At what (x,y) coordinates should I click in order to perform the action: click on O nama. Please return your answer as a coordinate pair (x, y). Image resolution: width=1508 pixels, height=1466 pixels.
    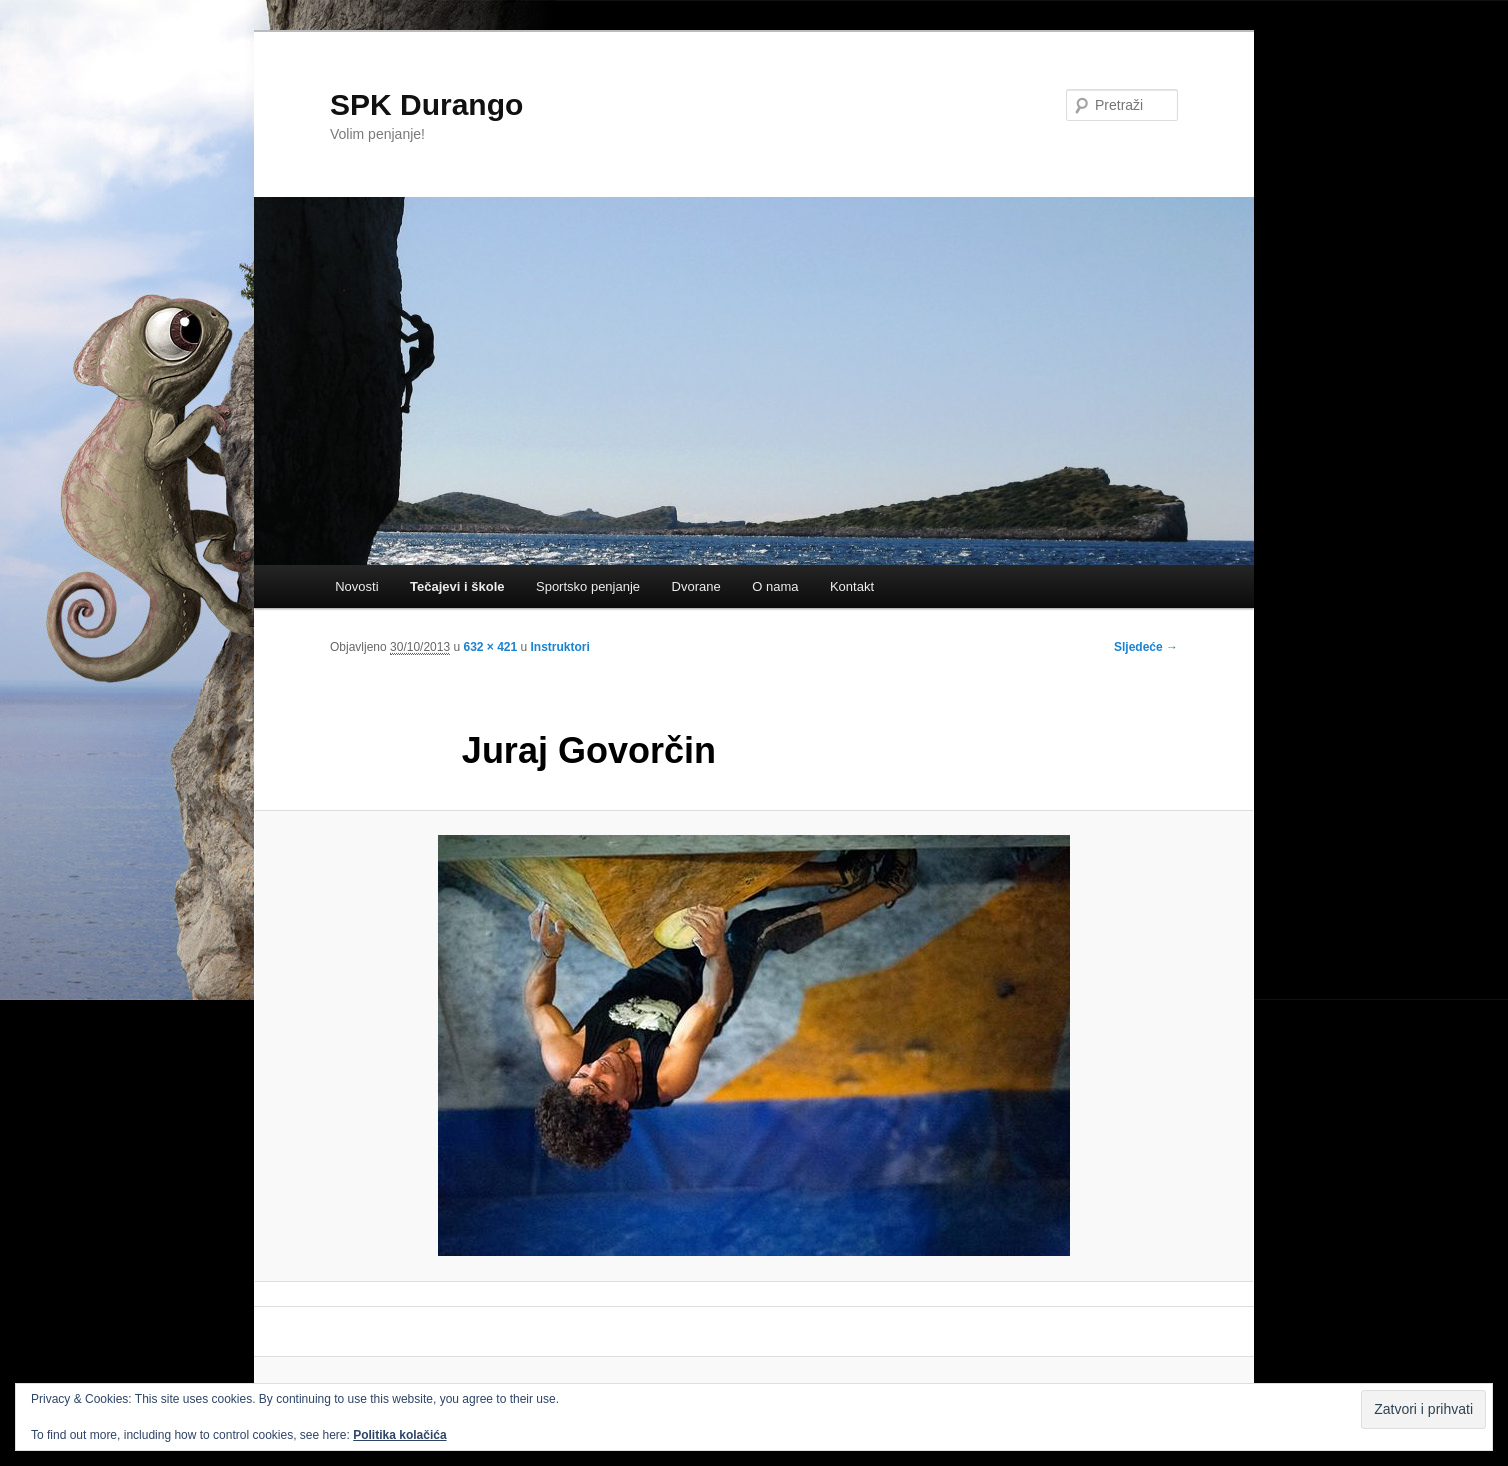
    Looking at the image, I should click on (775, 586).